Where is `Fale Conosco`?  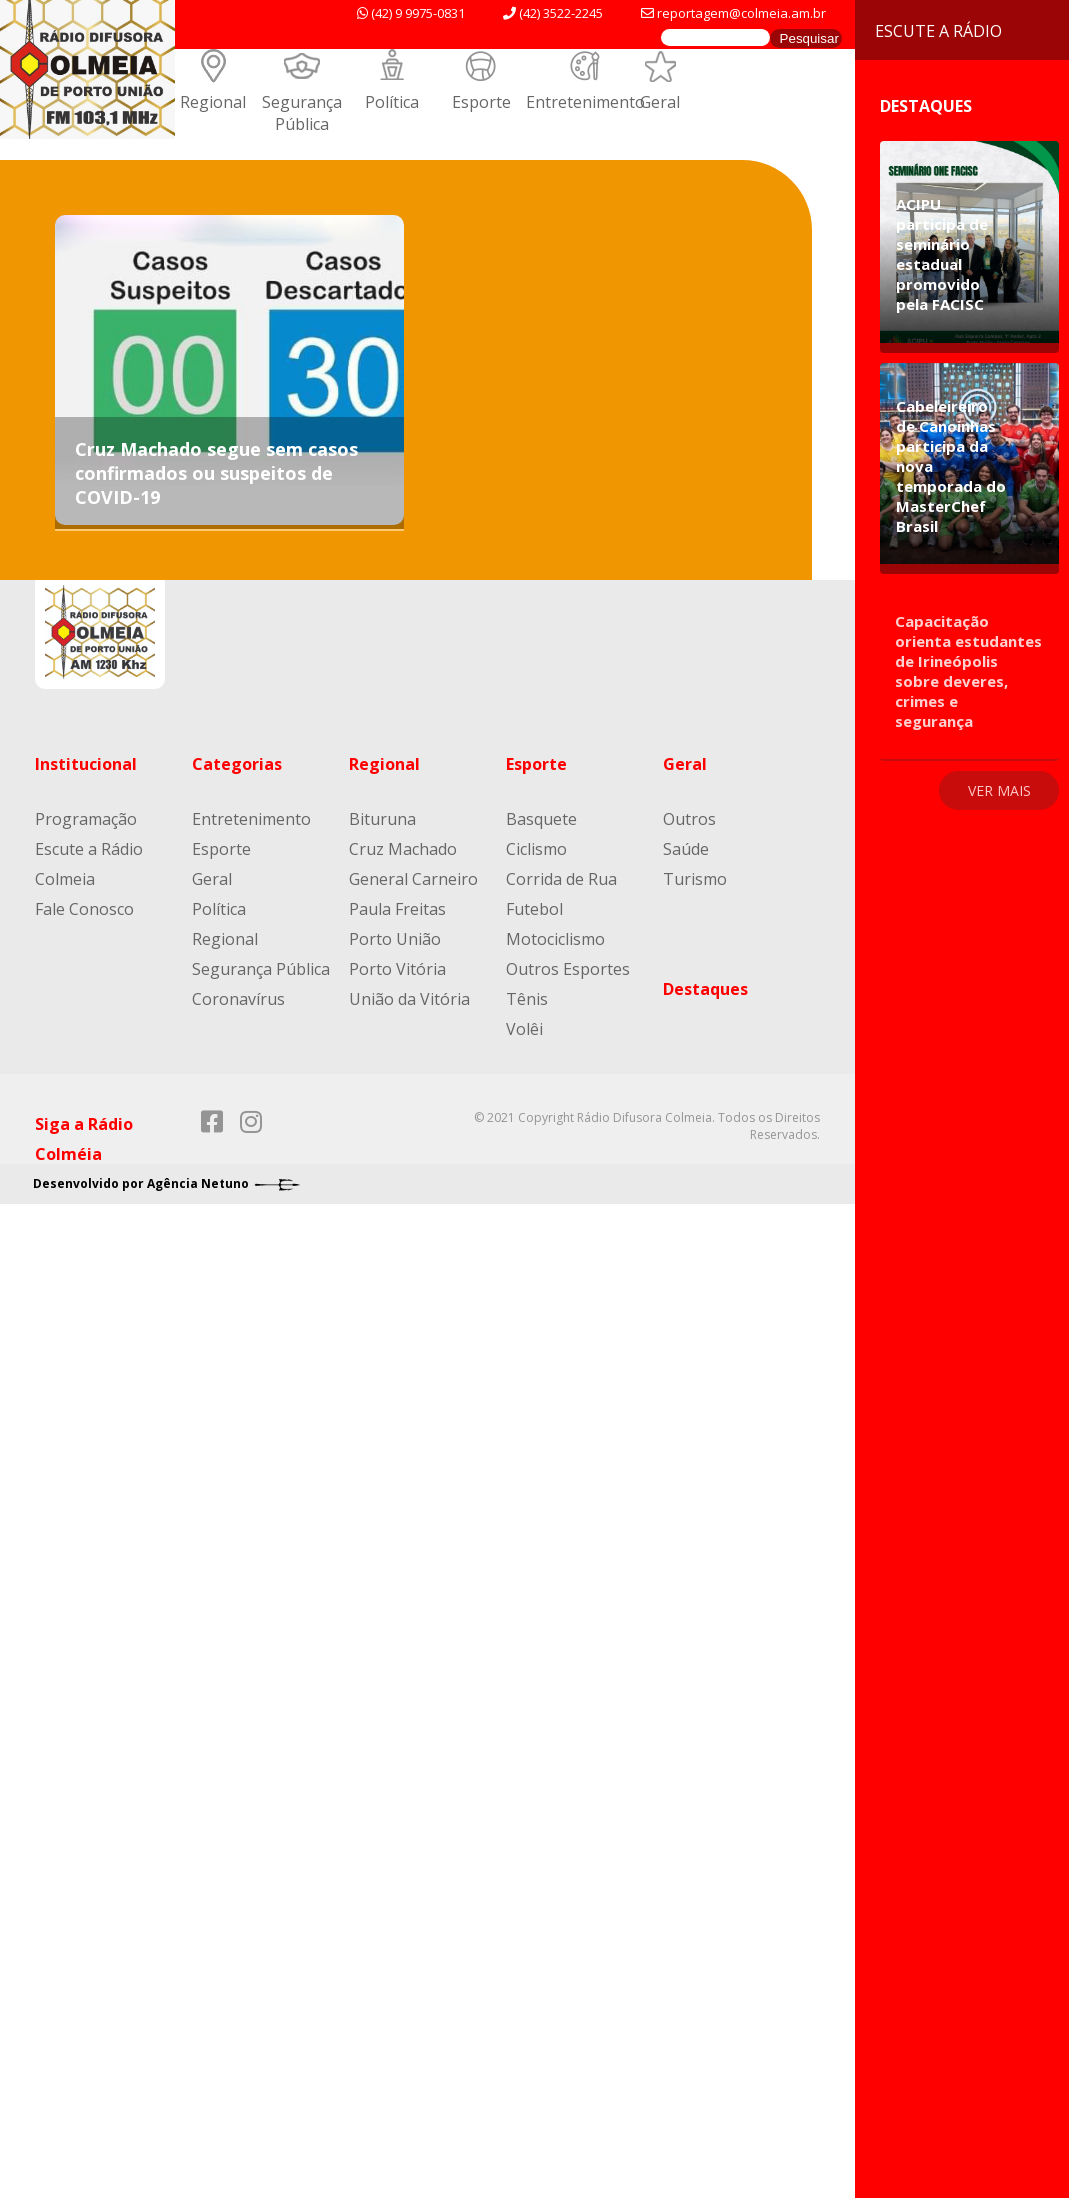 Fale Conosco is located at coordinates (84, 909).